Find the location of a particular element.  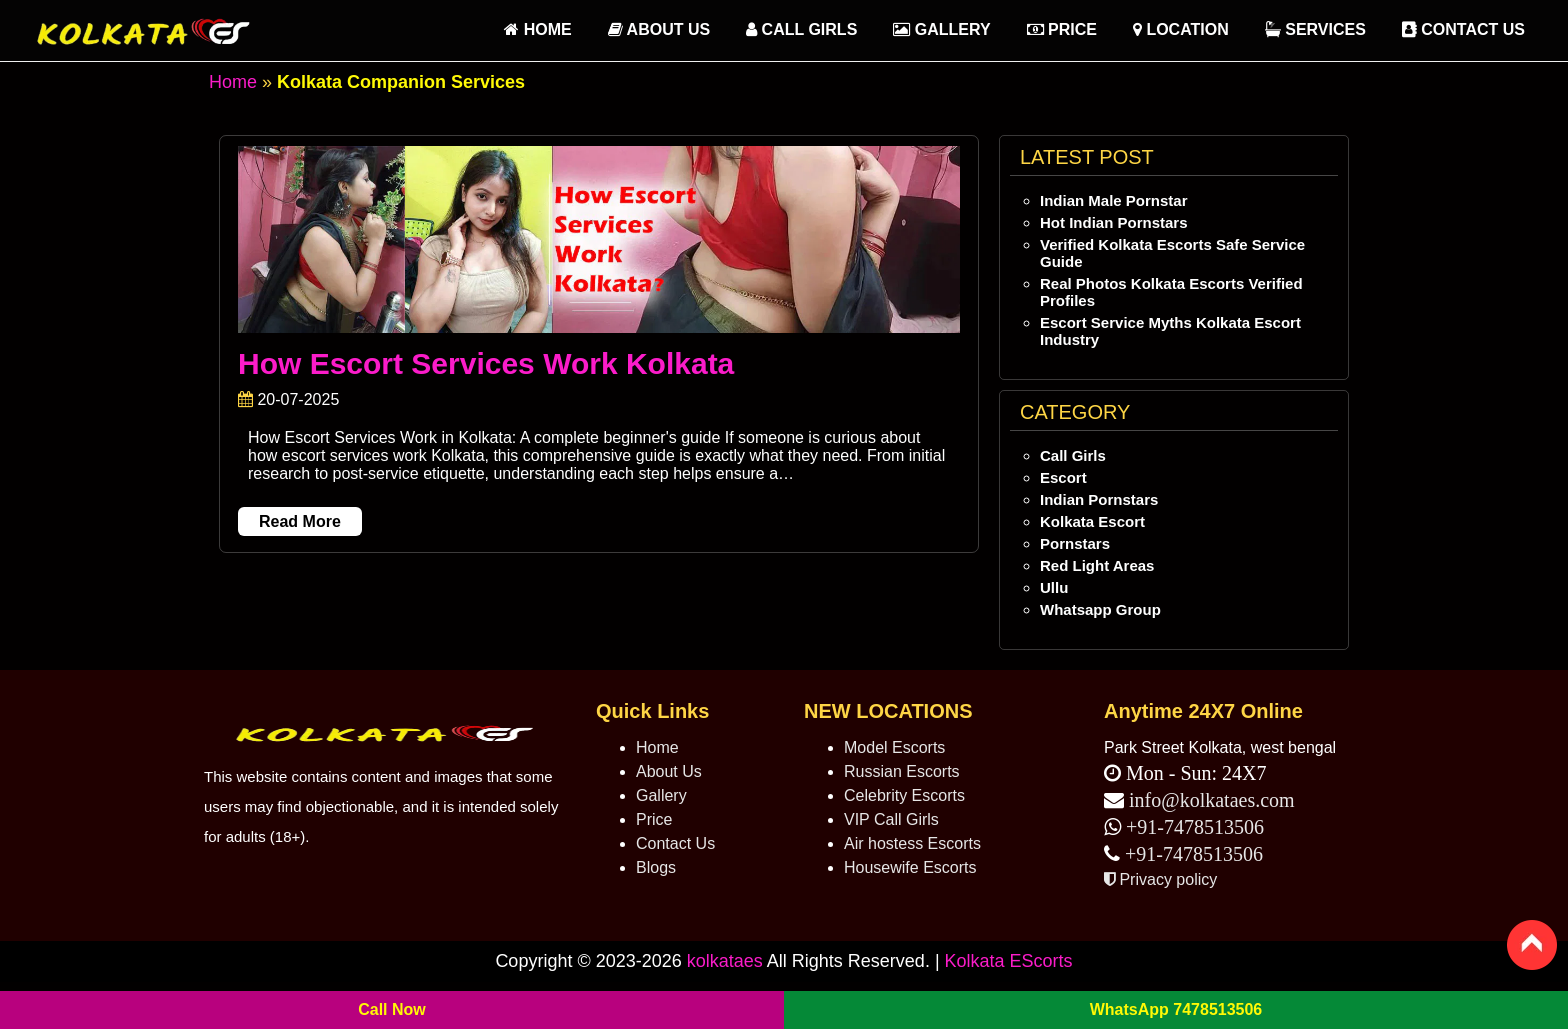

About Us is located at coordinates (659, 29).